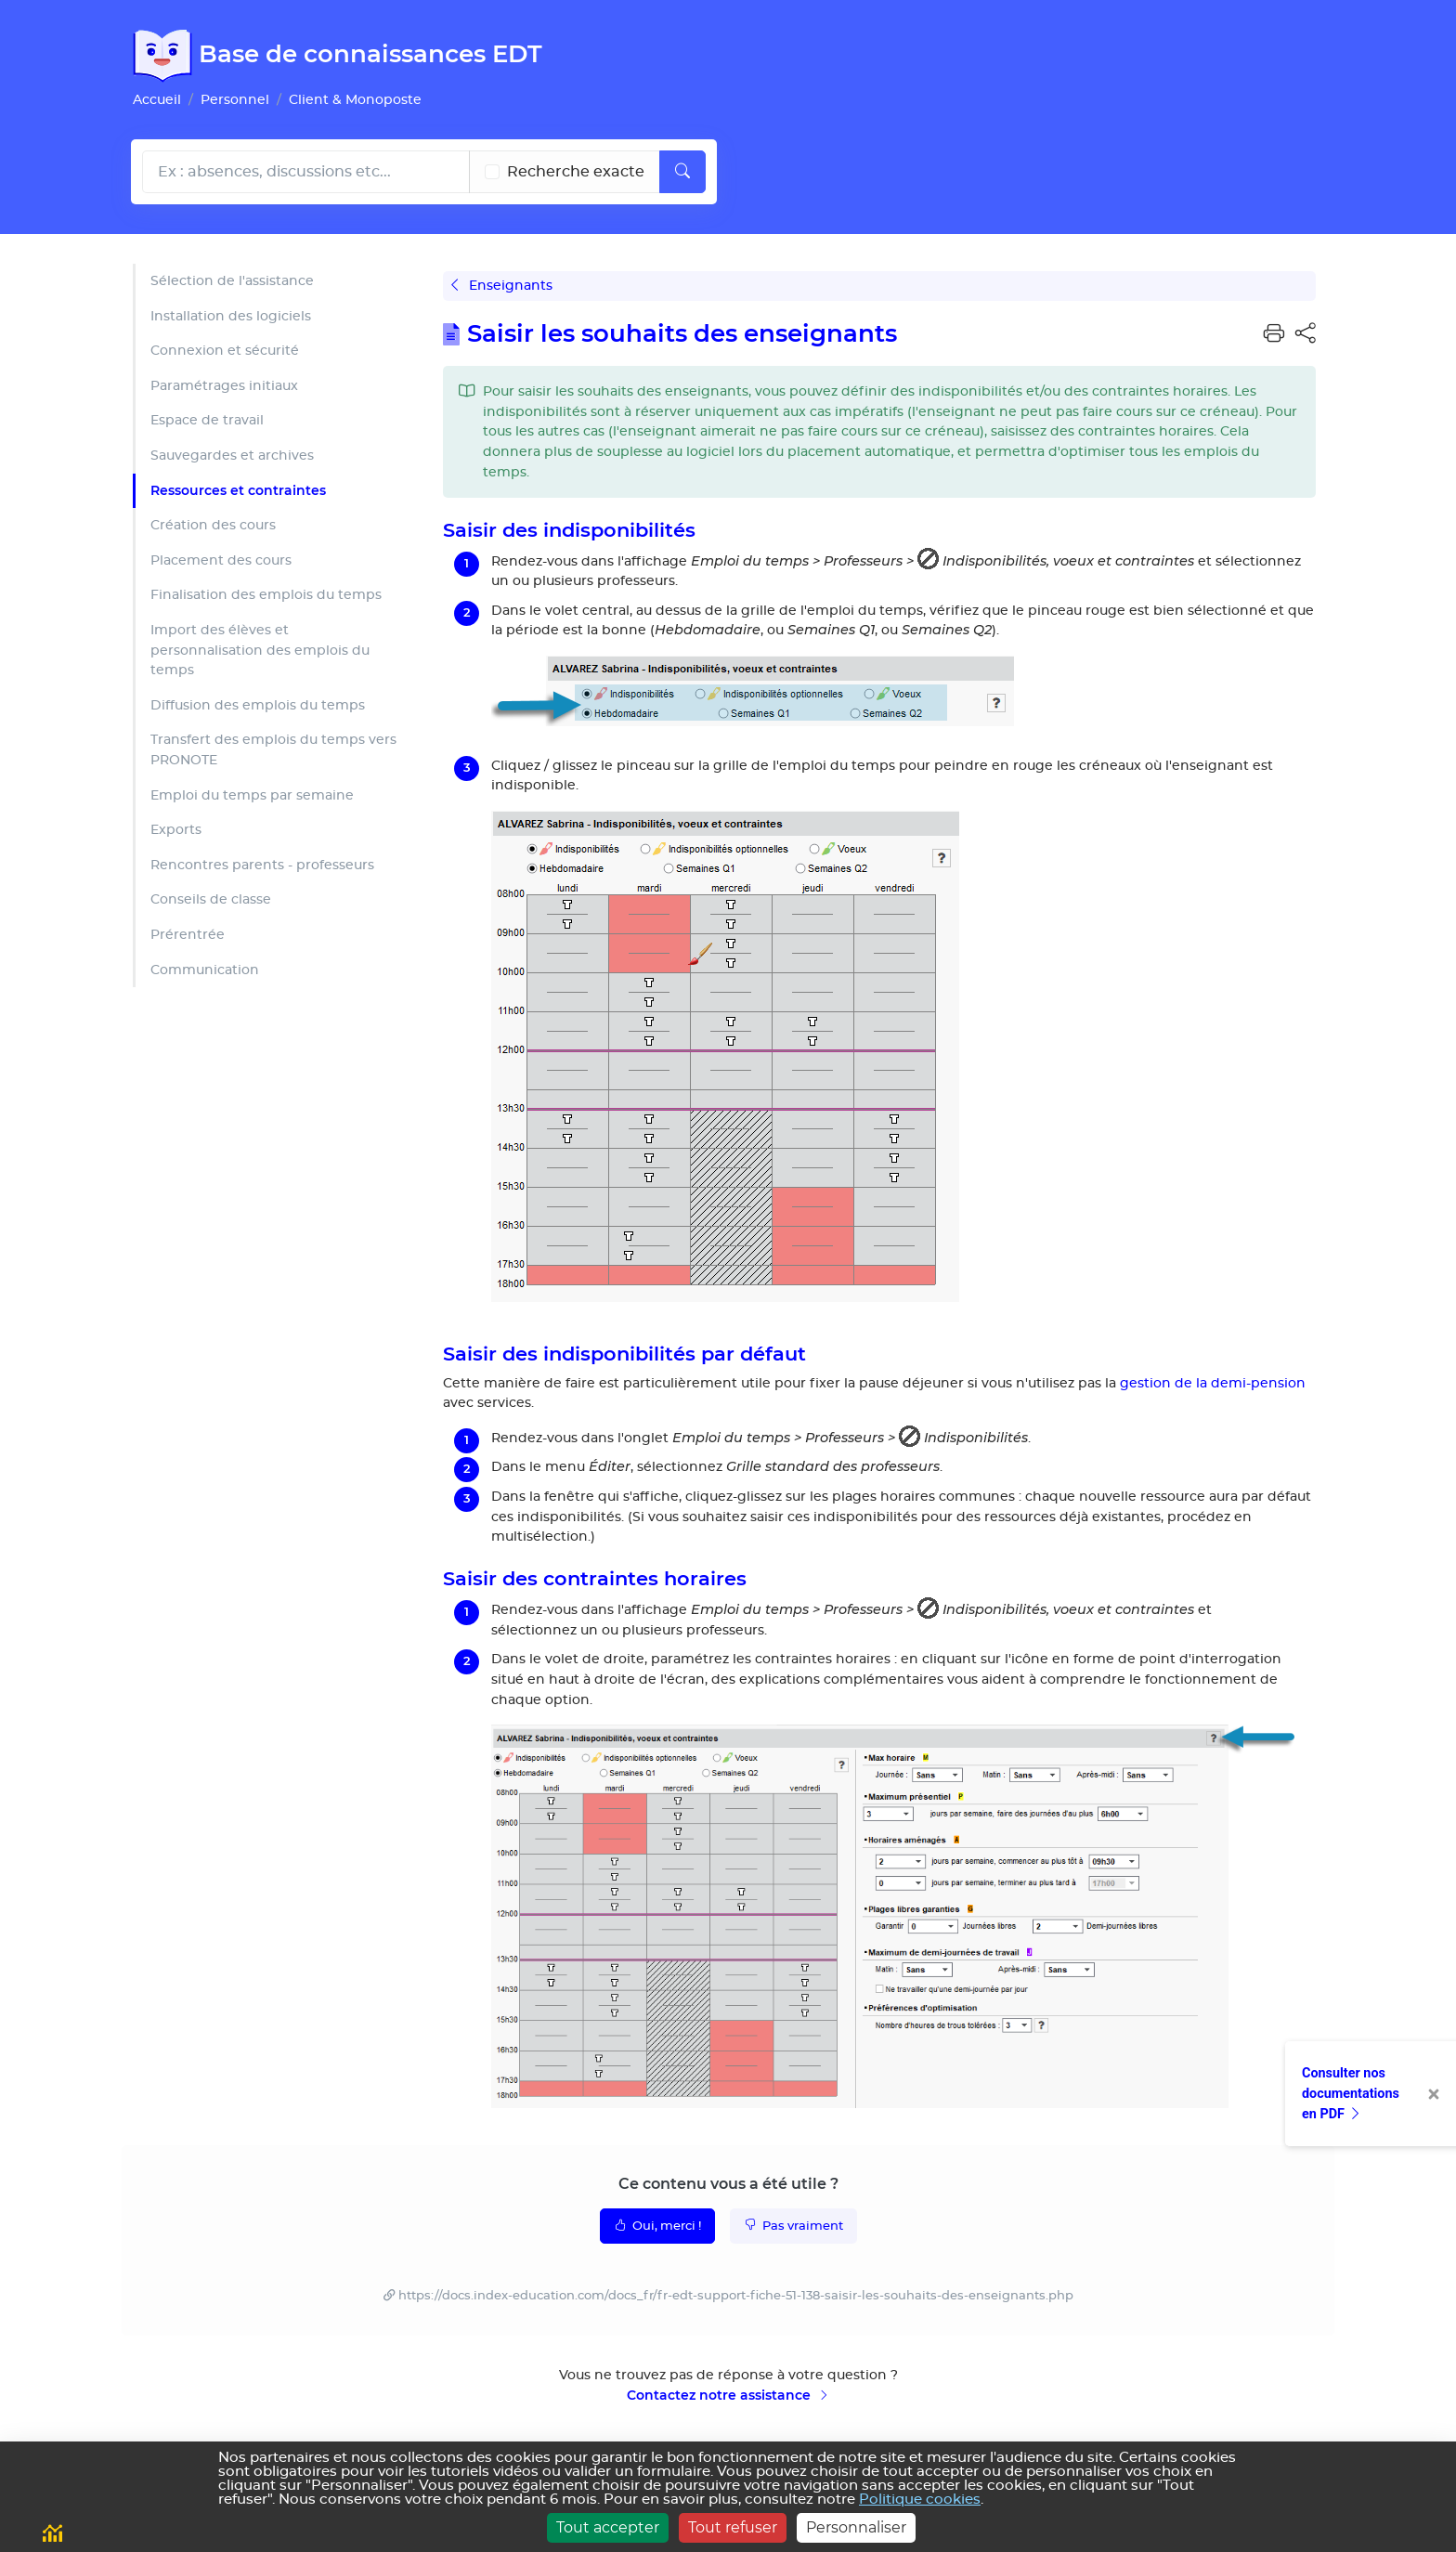 The height and width of the screenshot is (2552, 1456). Describe the element at coordinates (306, 171) in the screenshot. I see `[Rechecher dans l'aide]` at that location.